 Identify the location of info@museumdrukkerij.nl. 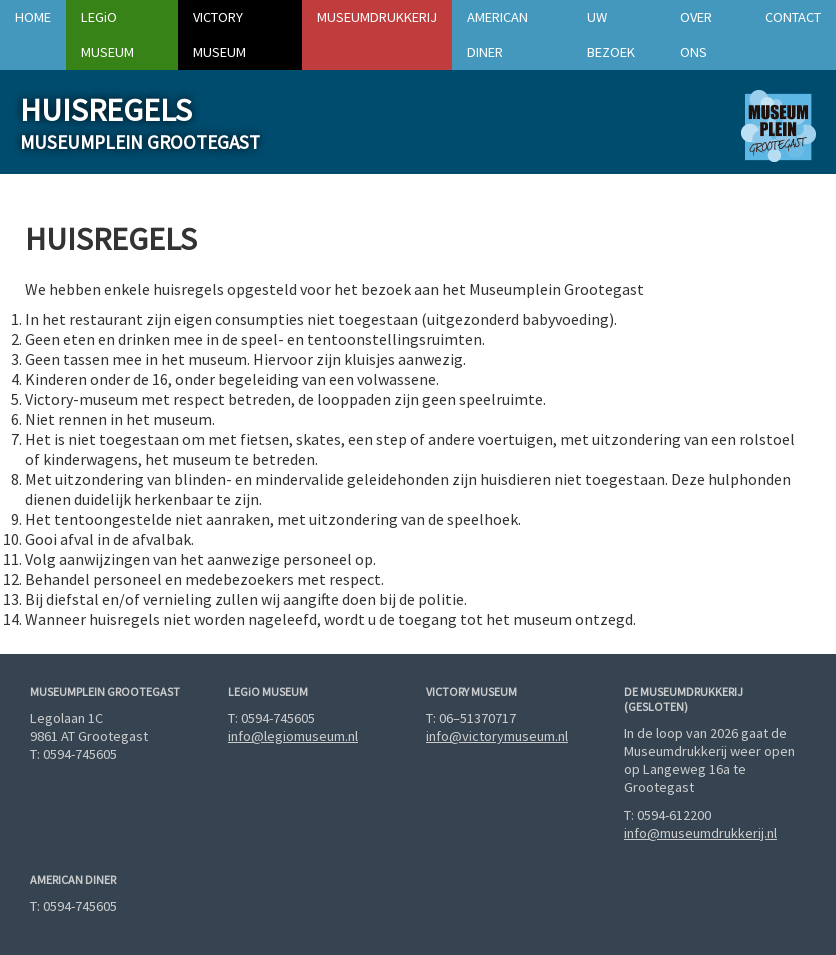
(700, 833).